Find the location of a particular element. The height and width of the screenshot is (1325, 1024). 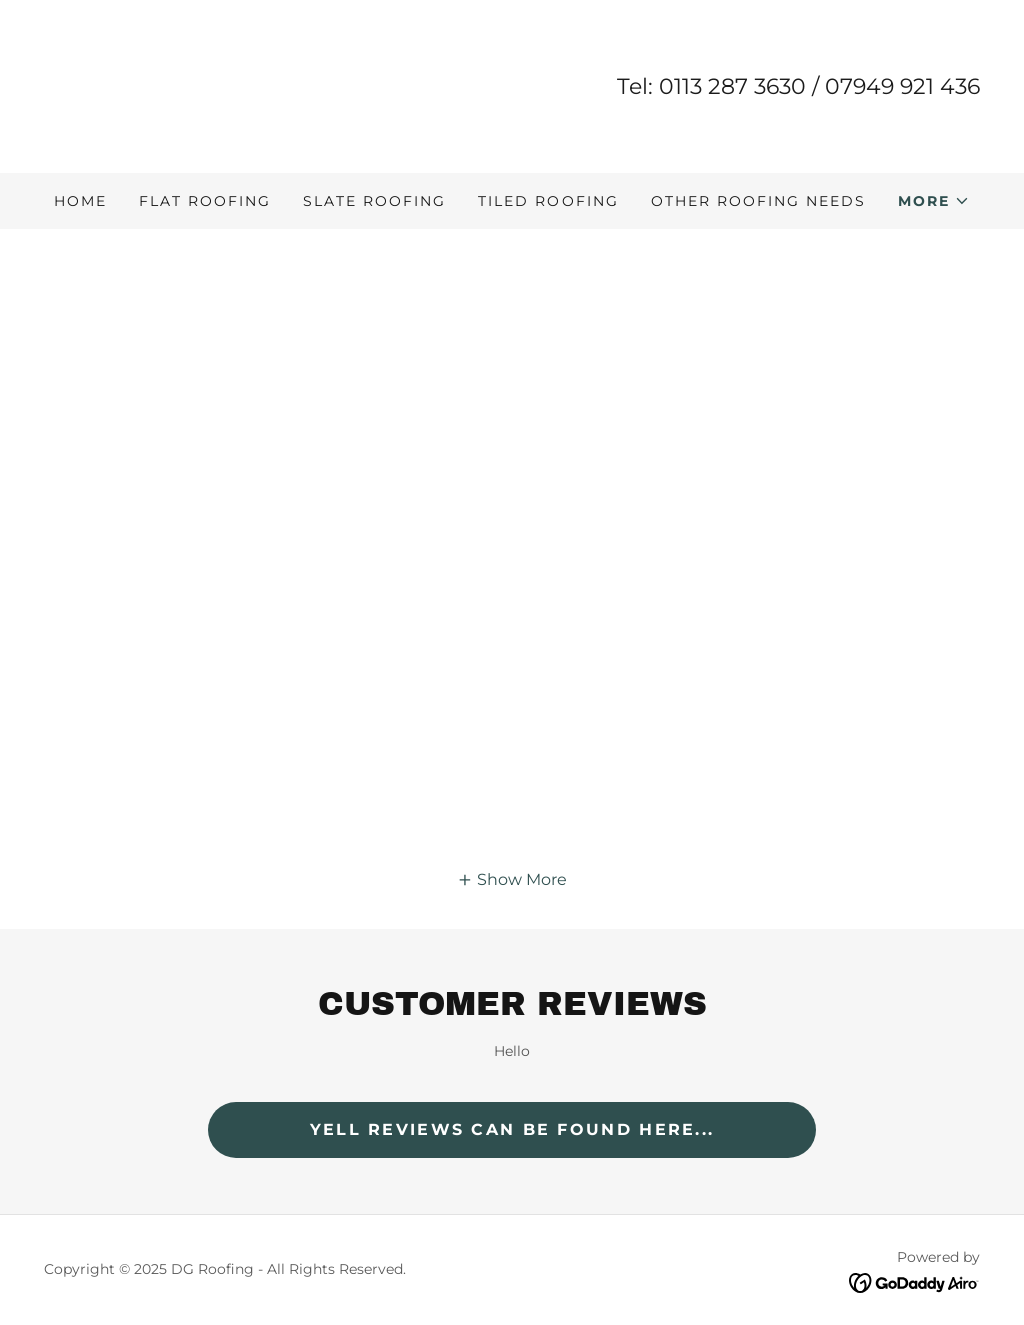

[link] is located at coordinates (143, 85).